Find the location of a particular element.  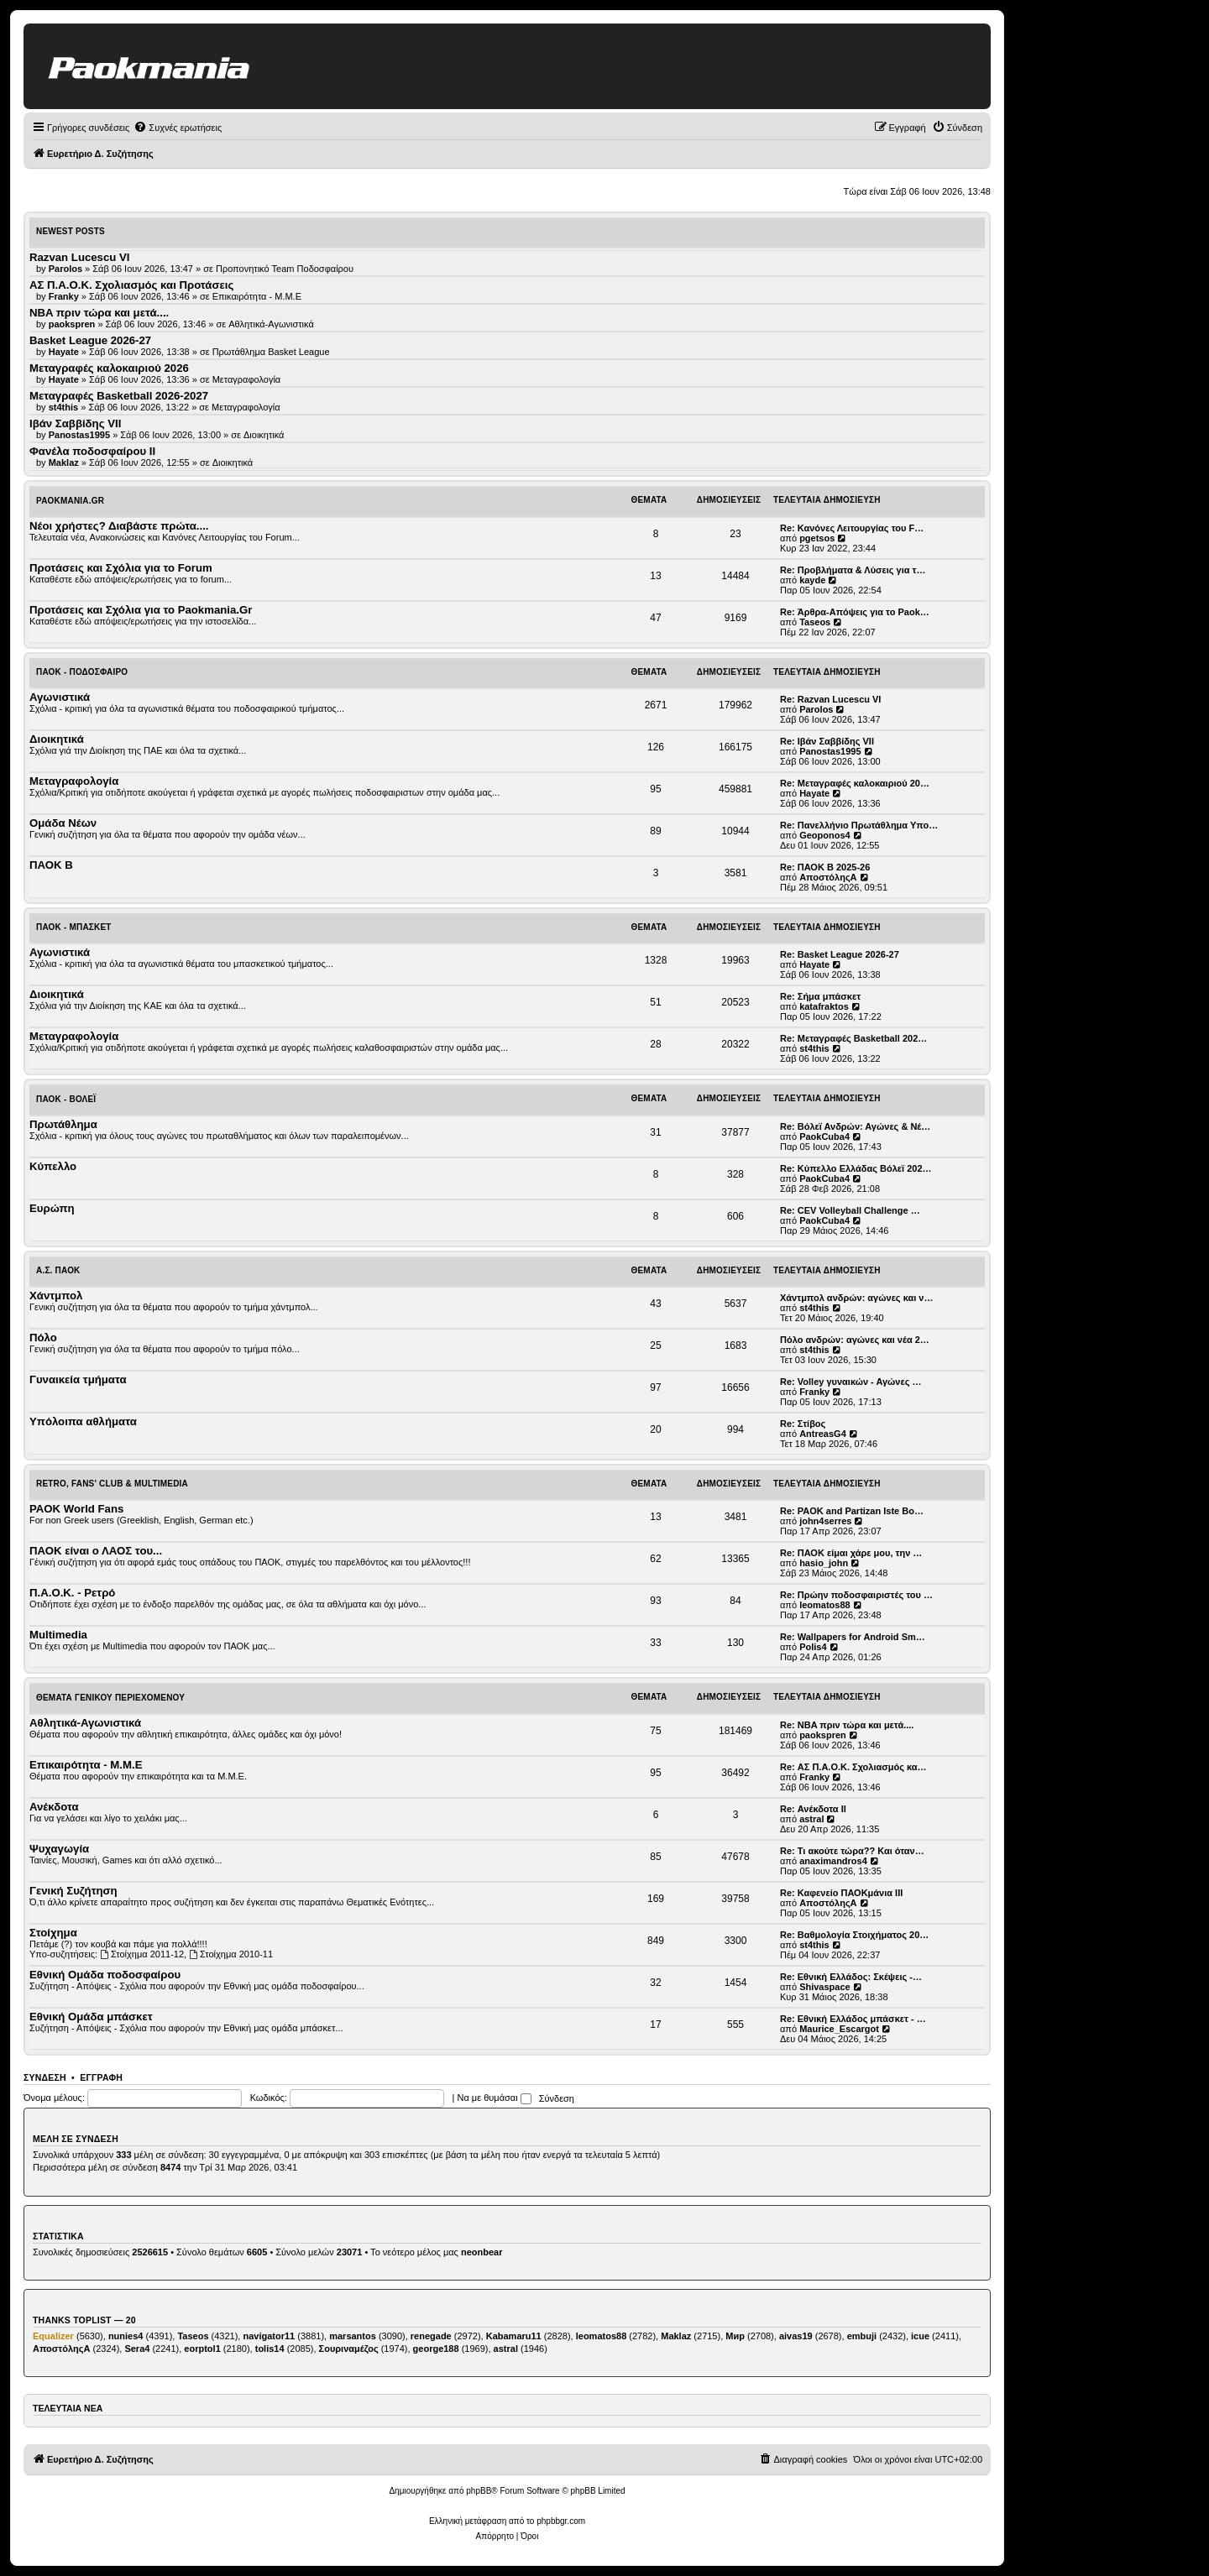

Προτάσεις και Σχόλια για το Forum is located at coordinates (120, 568).